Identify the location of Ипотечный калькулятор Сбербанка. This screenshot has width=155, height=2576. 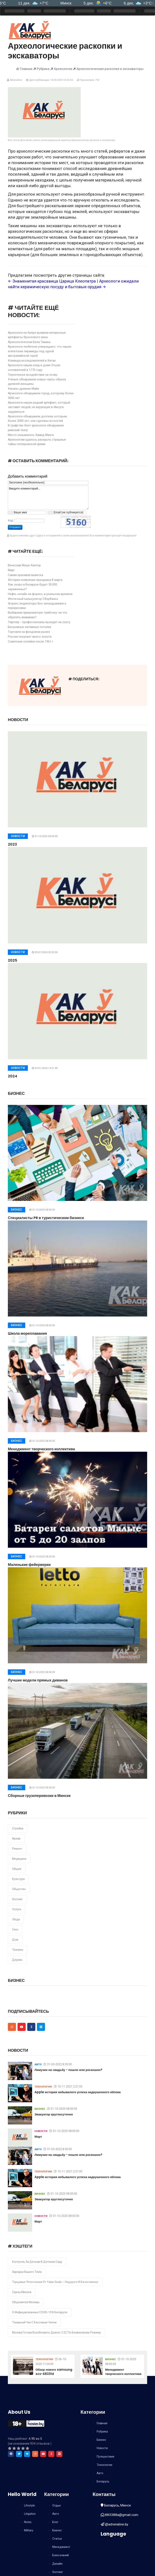
(33, 599).